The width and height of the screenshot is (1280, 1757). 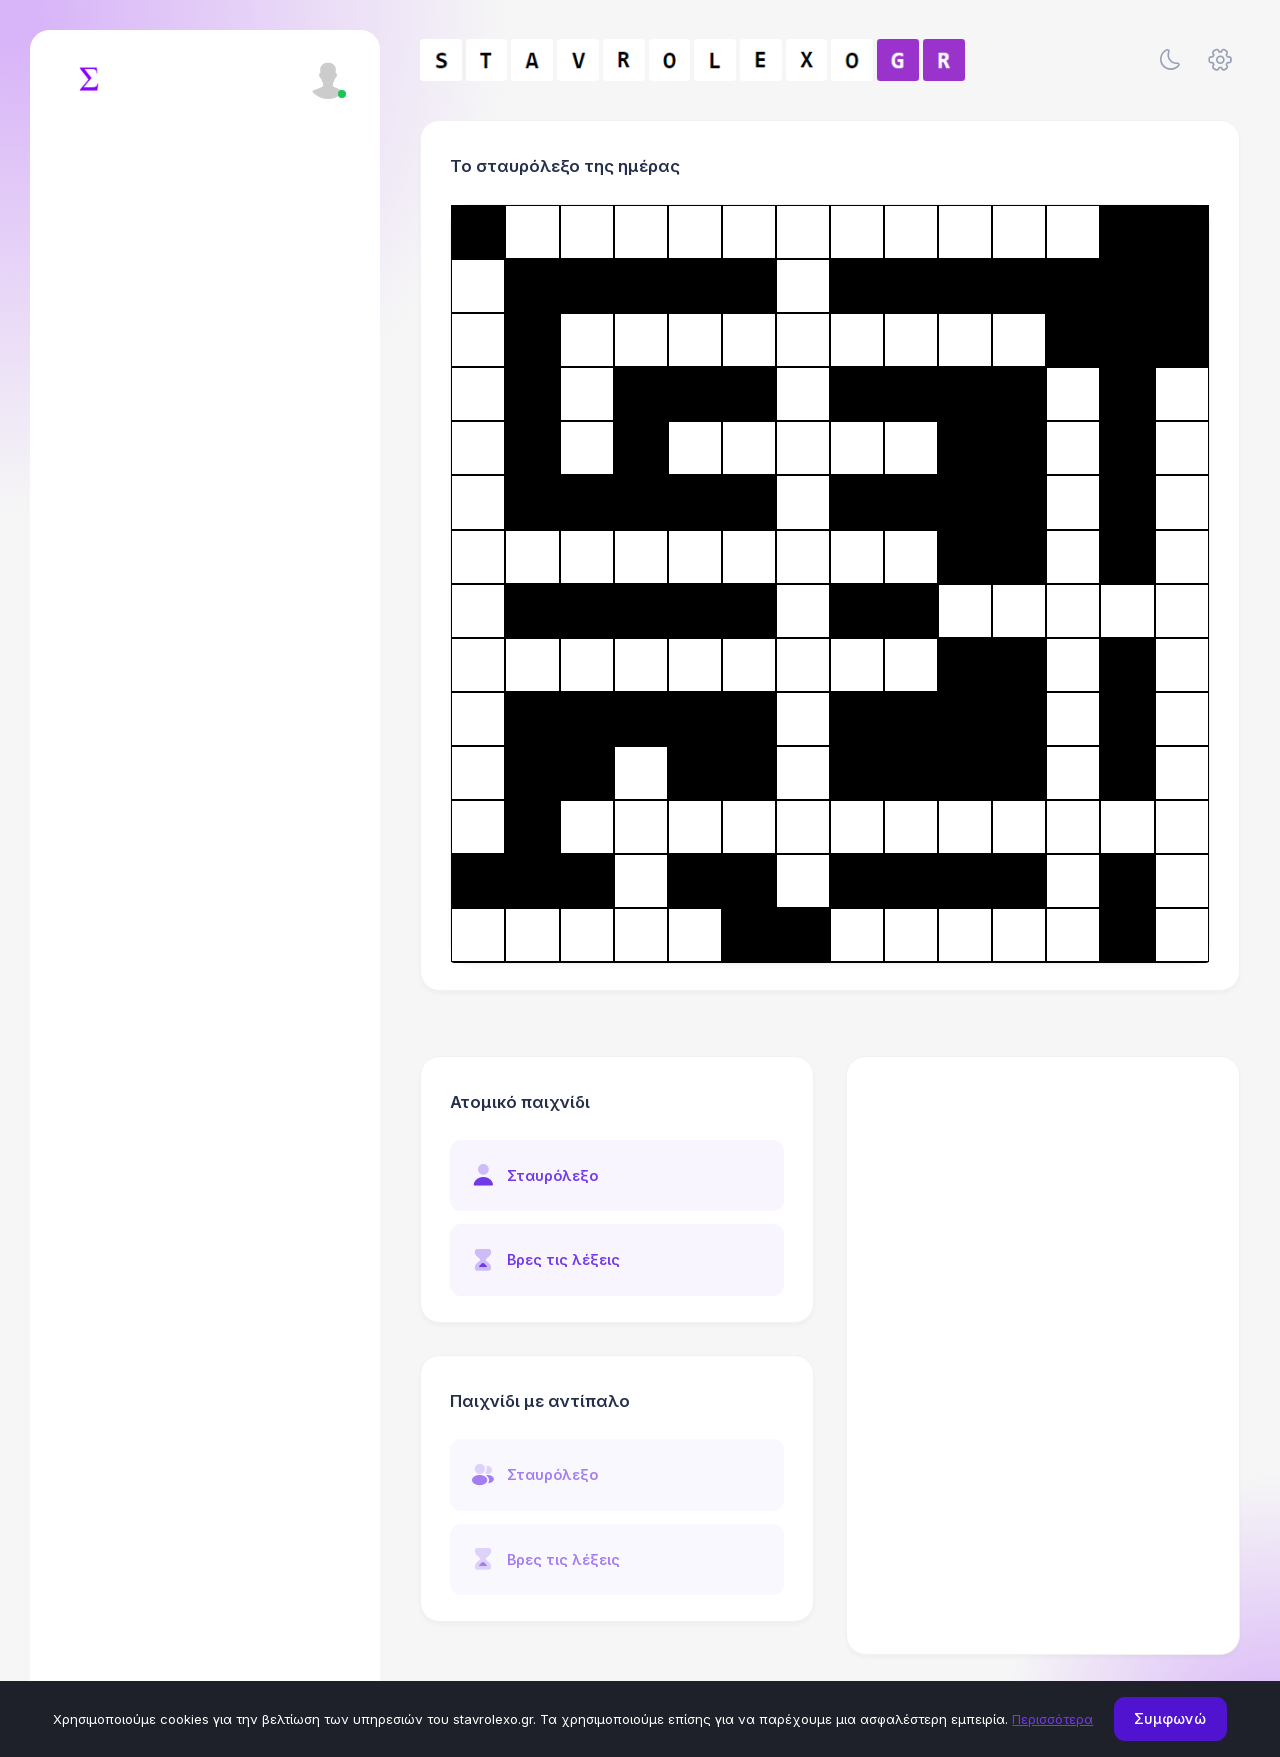 What do you see at coordinates (1052, 1719) in the screenshot?
I see `Περισσότερα` at bounding box center [1052, 1719].